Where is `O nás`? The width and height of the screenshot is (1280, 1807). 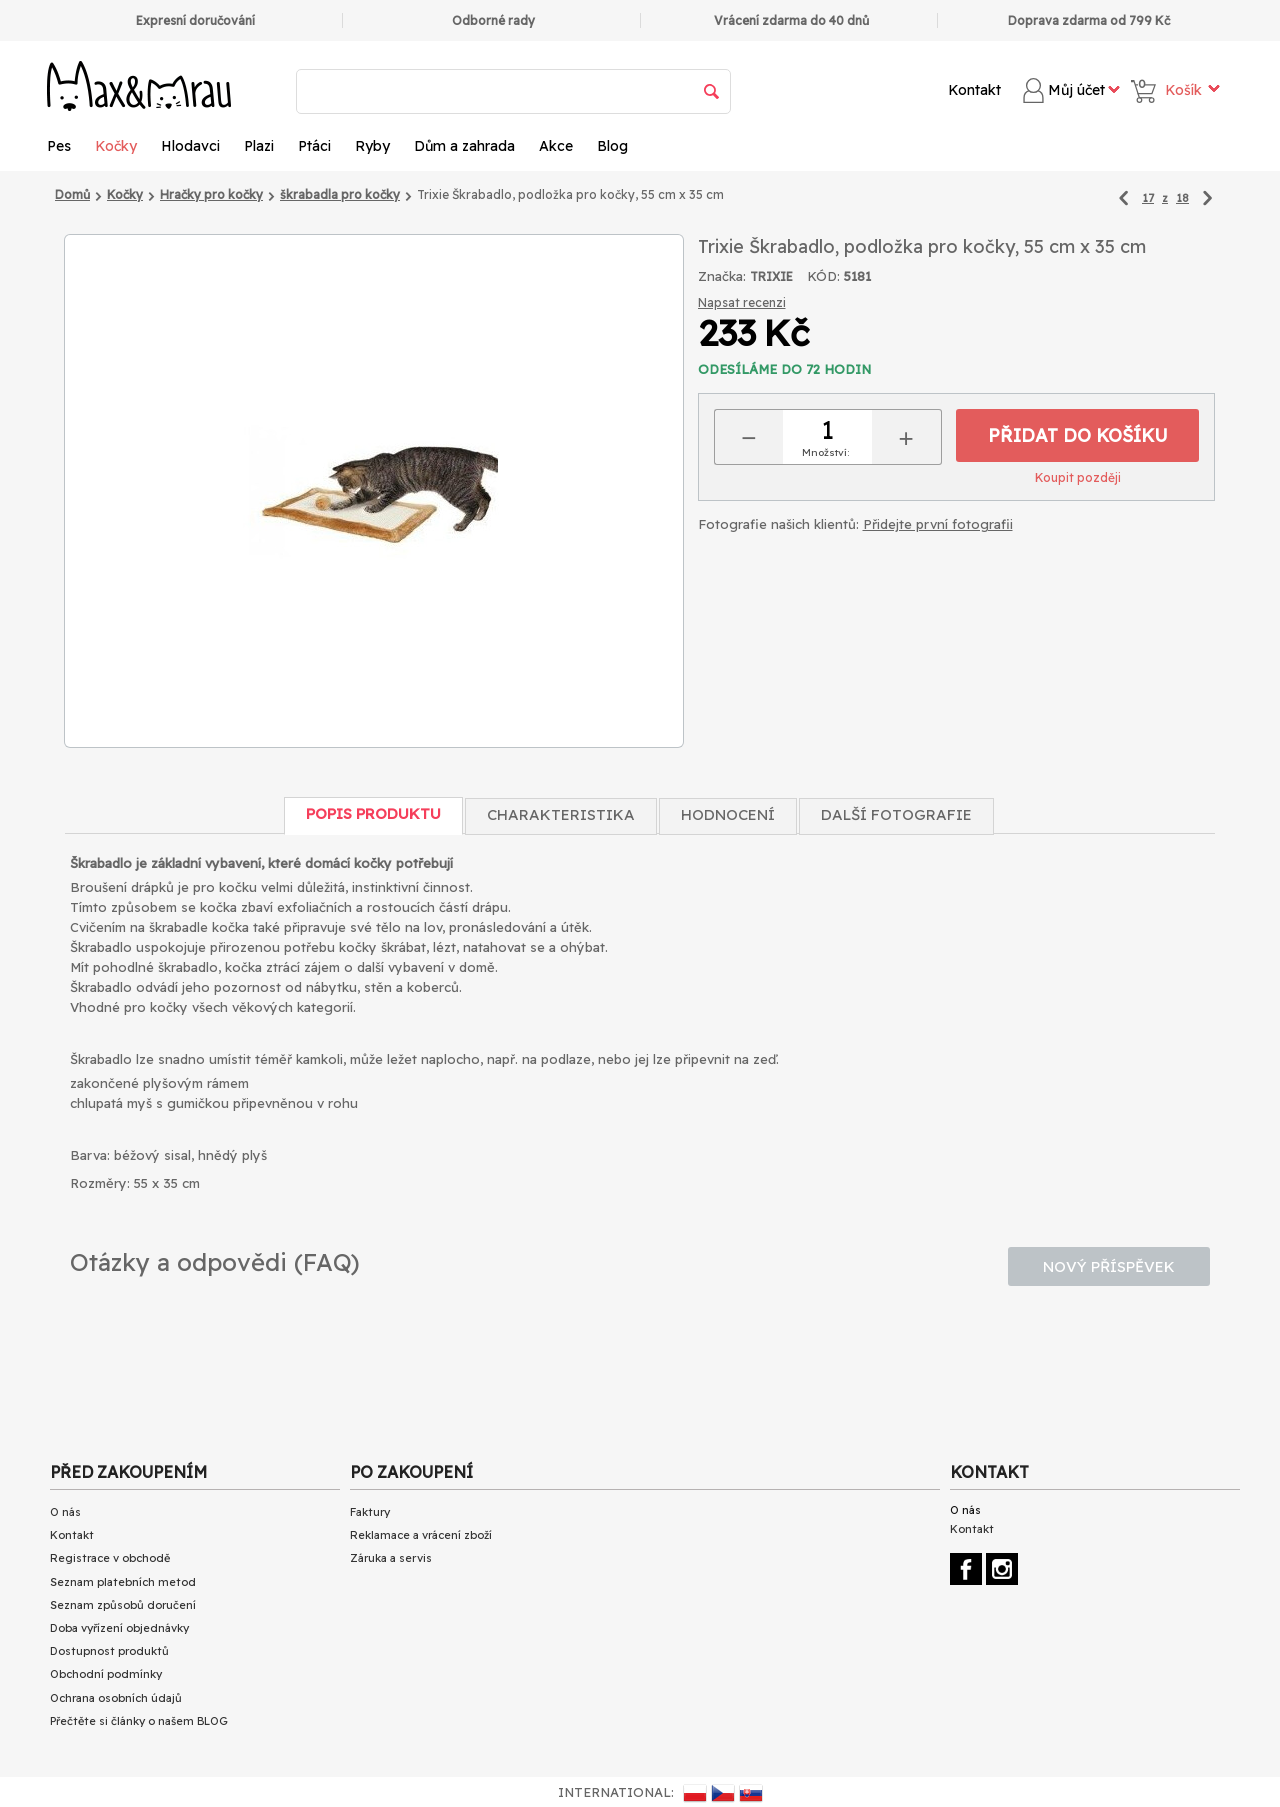
O nás is located at coordinates (65, 1512).